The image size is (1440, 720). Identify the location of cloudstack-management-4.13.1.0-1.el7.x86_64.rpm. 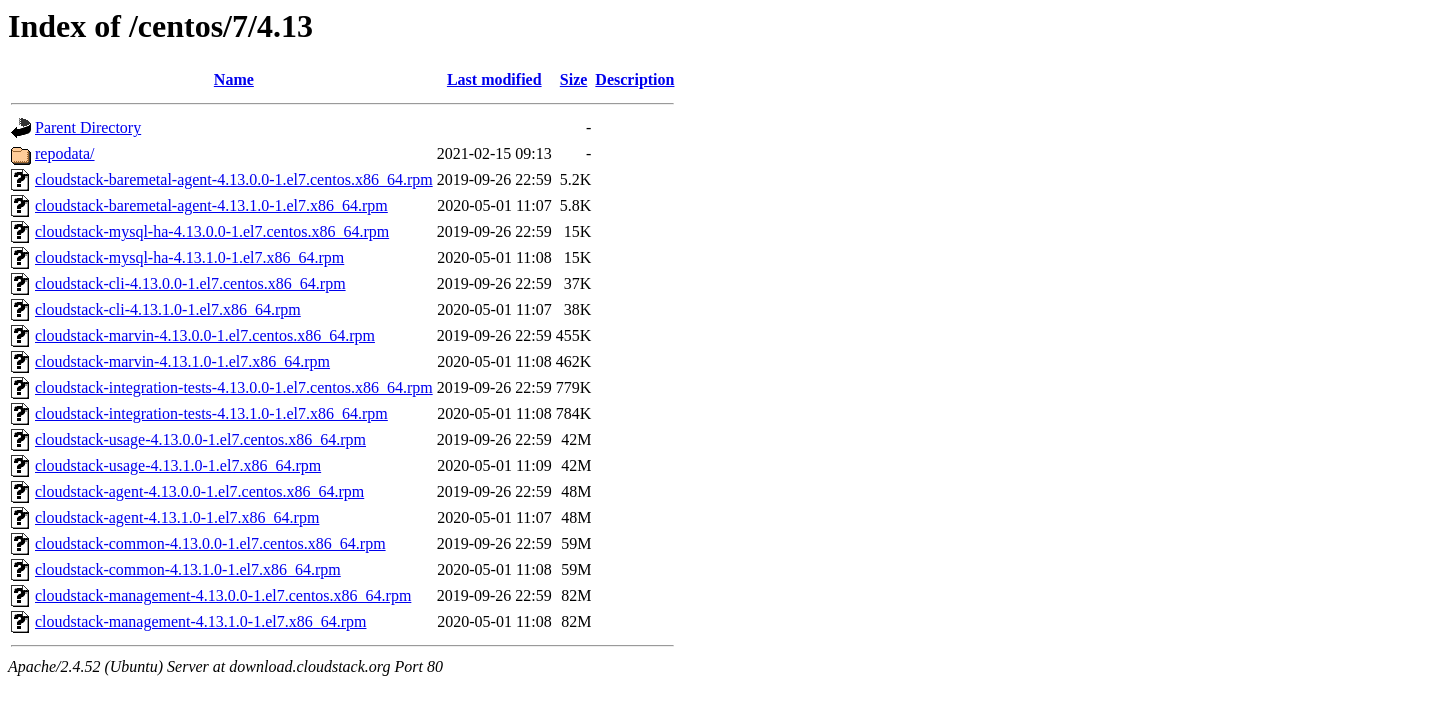
(200, 621).